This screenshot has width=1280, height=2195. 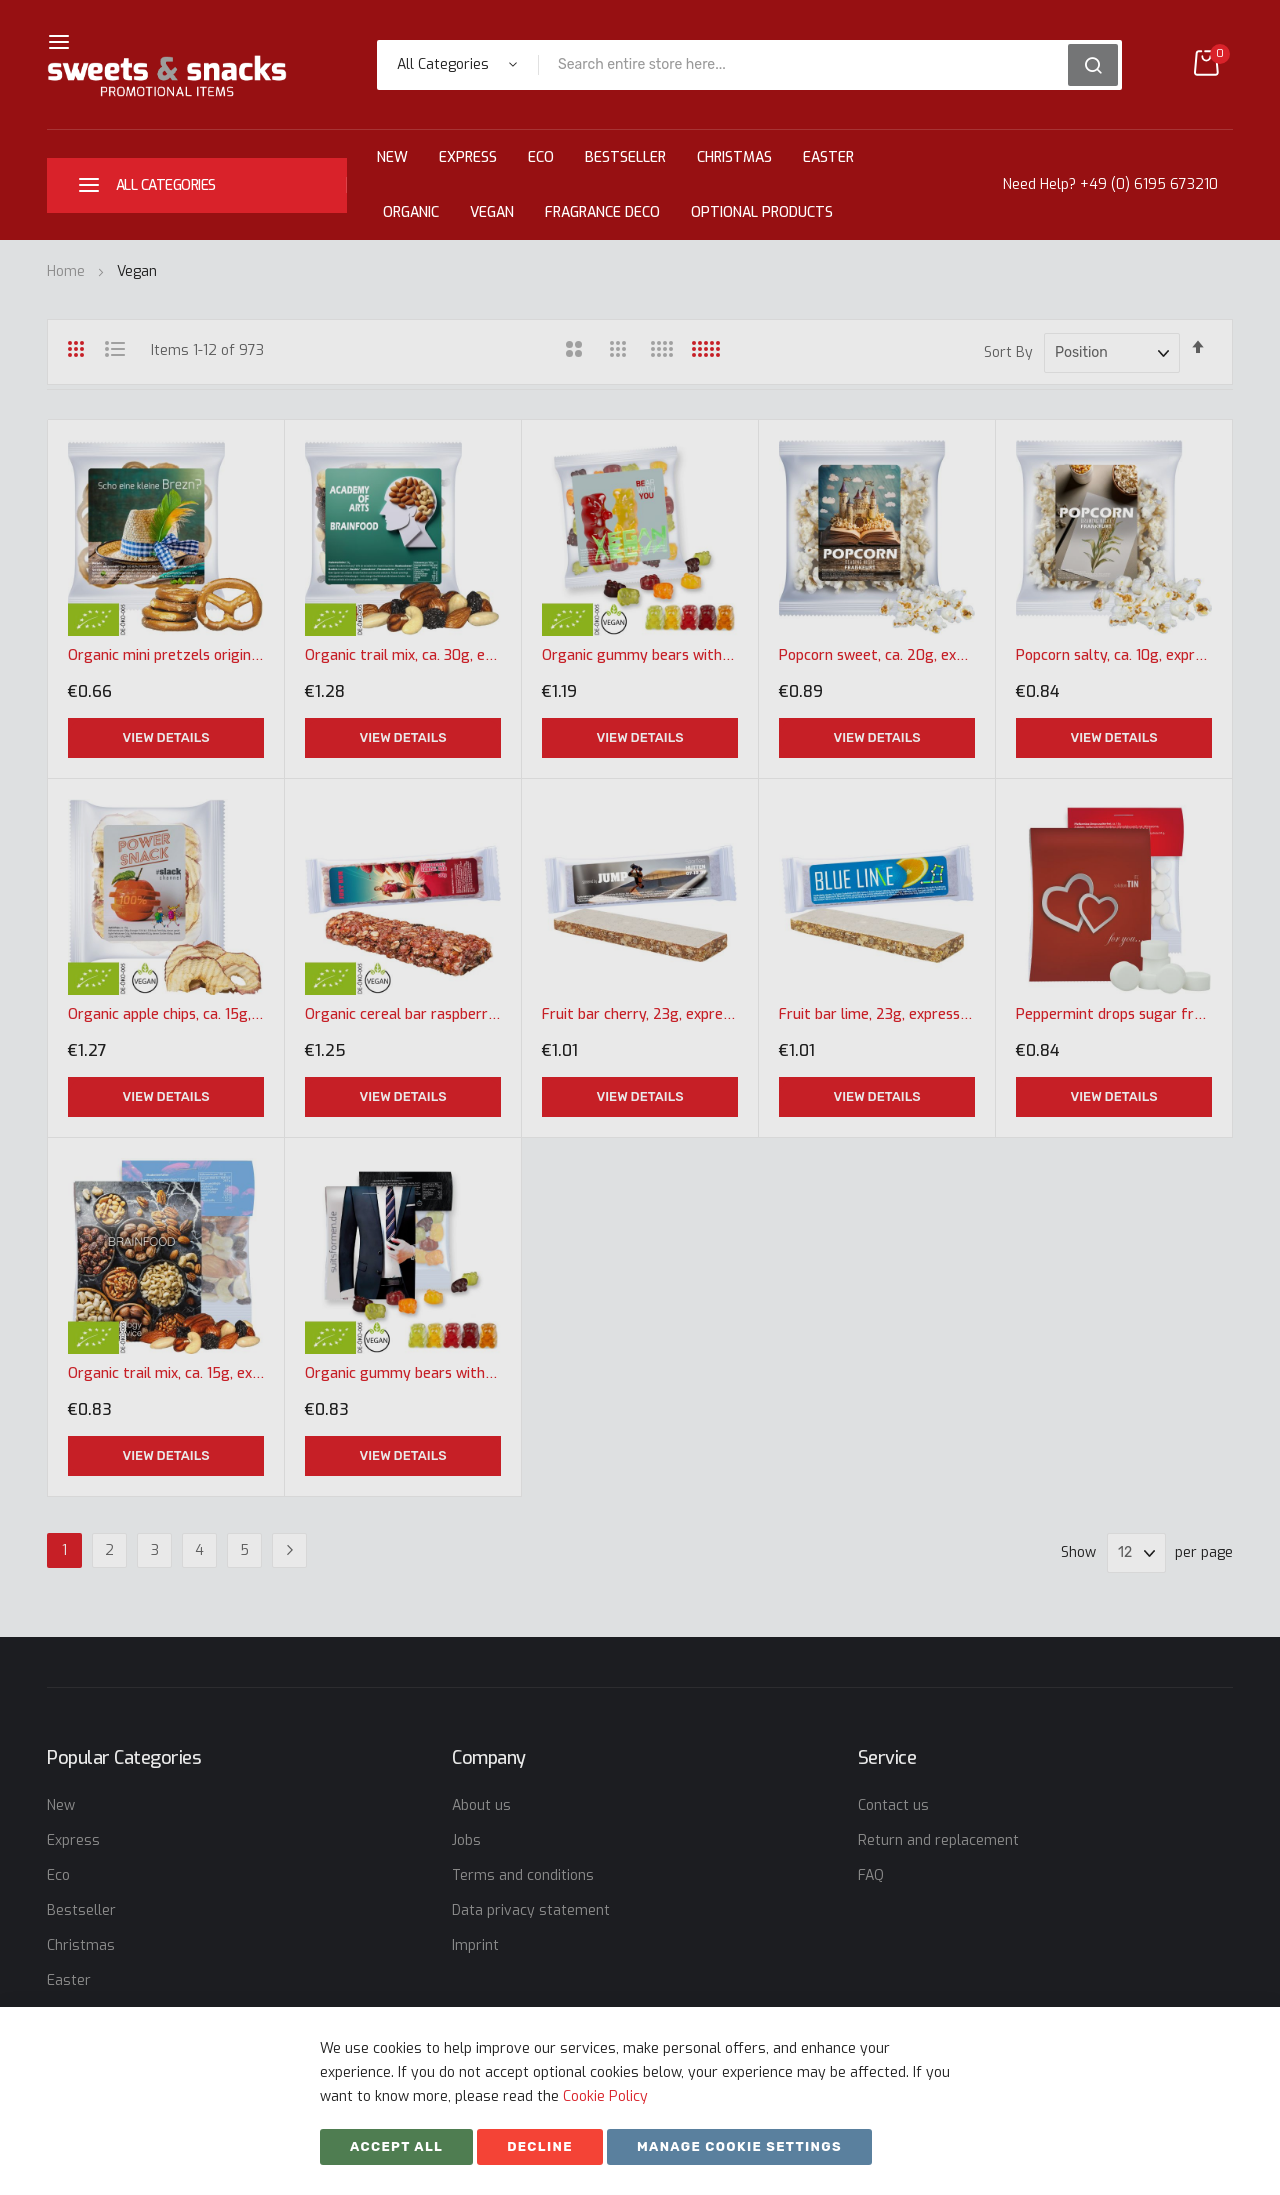 What do you see at coordinates (403, 1014) in the screenshot?
I see `Organic cereal bar raspberry, 30g, express flowpack with label` at bounding box center [403, 1014].